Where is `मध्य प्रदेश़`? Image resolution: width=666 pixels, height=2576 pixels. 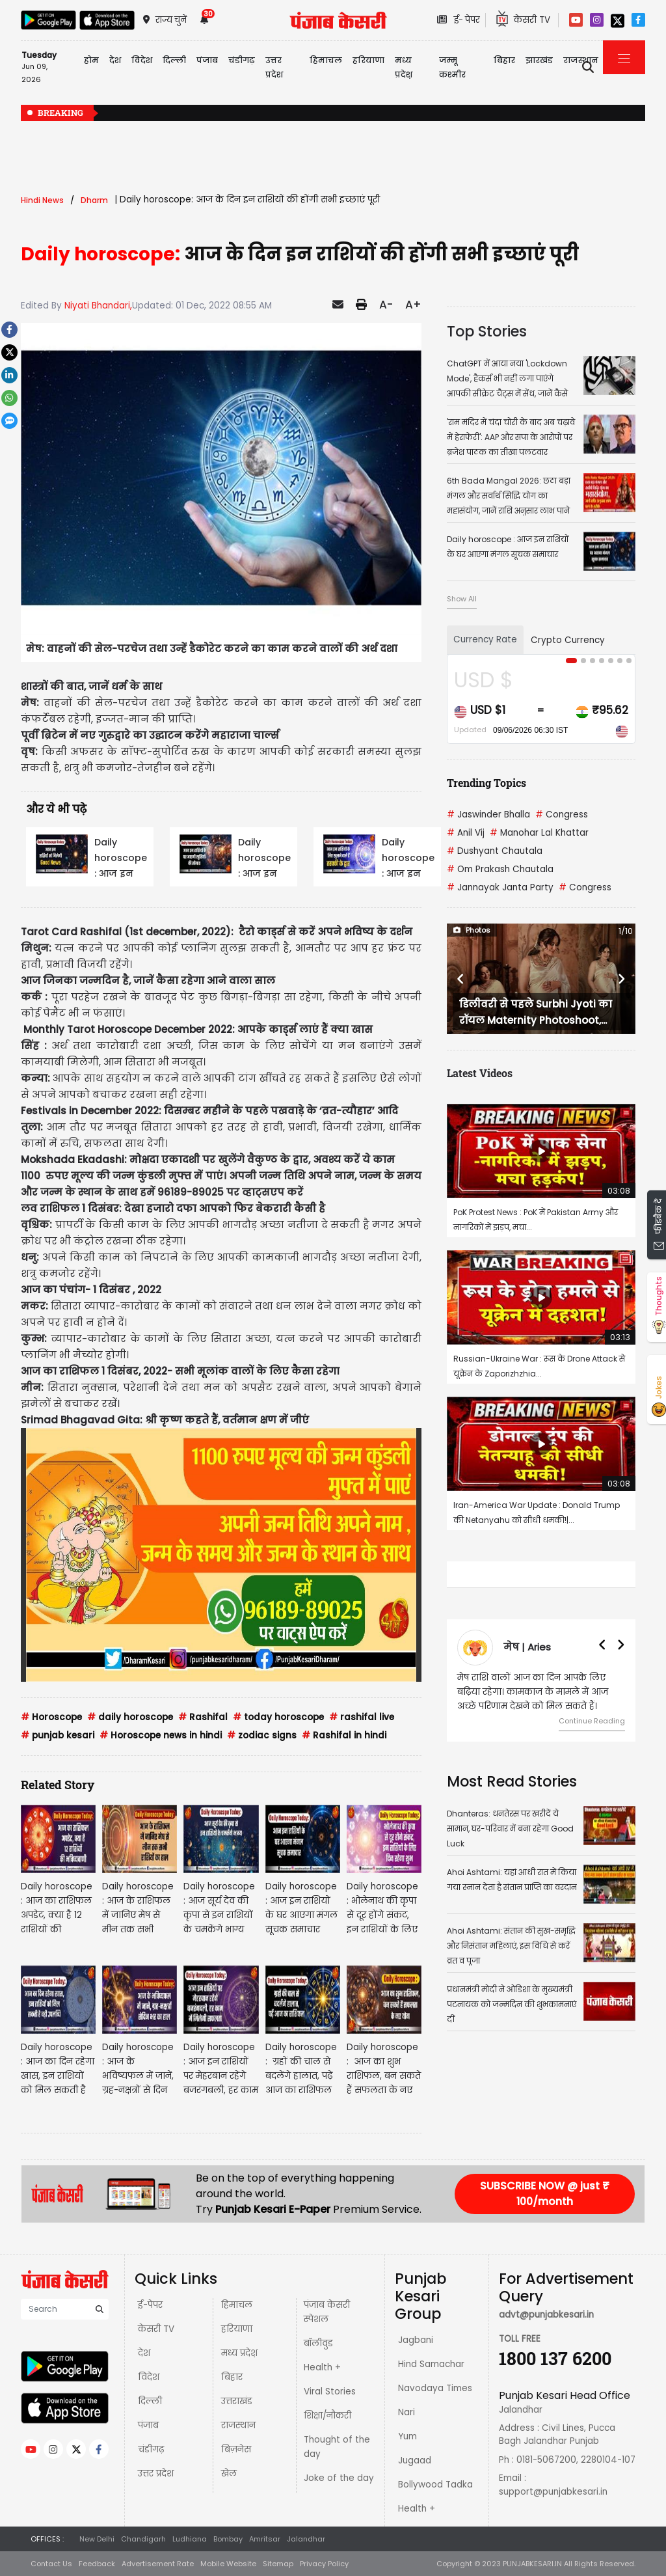
मध्य प्रदेश़ is located at coordinates (403, 67).